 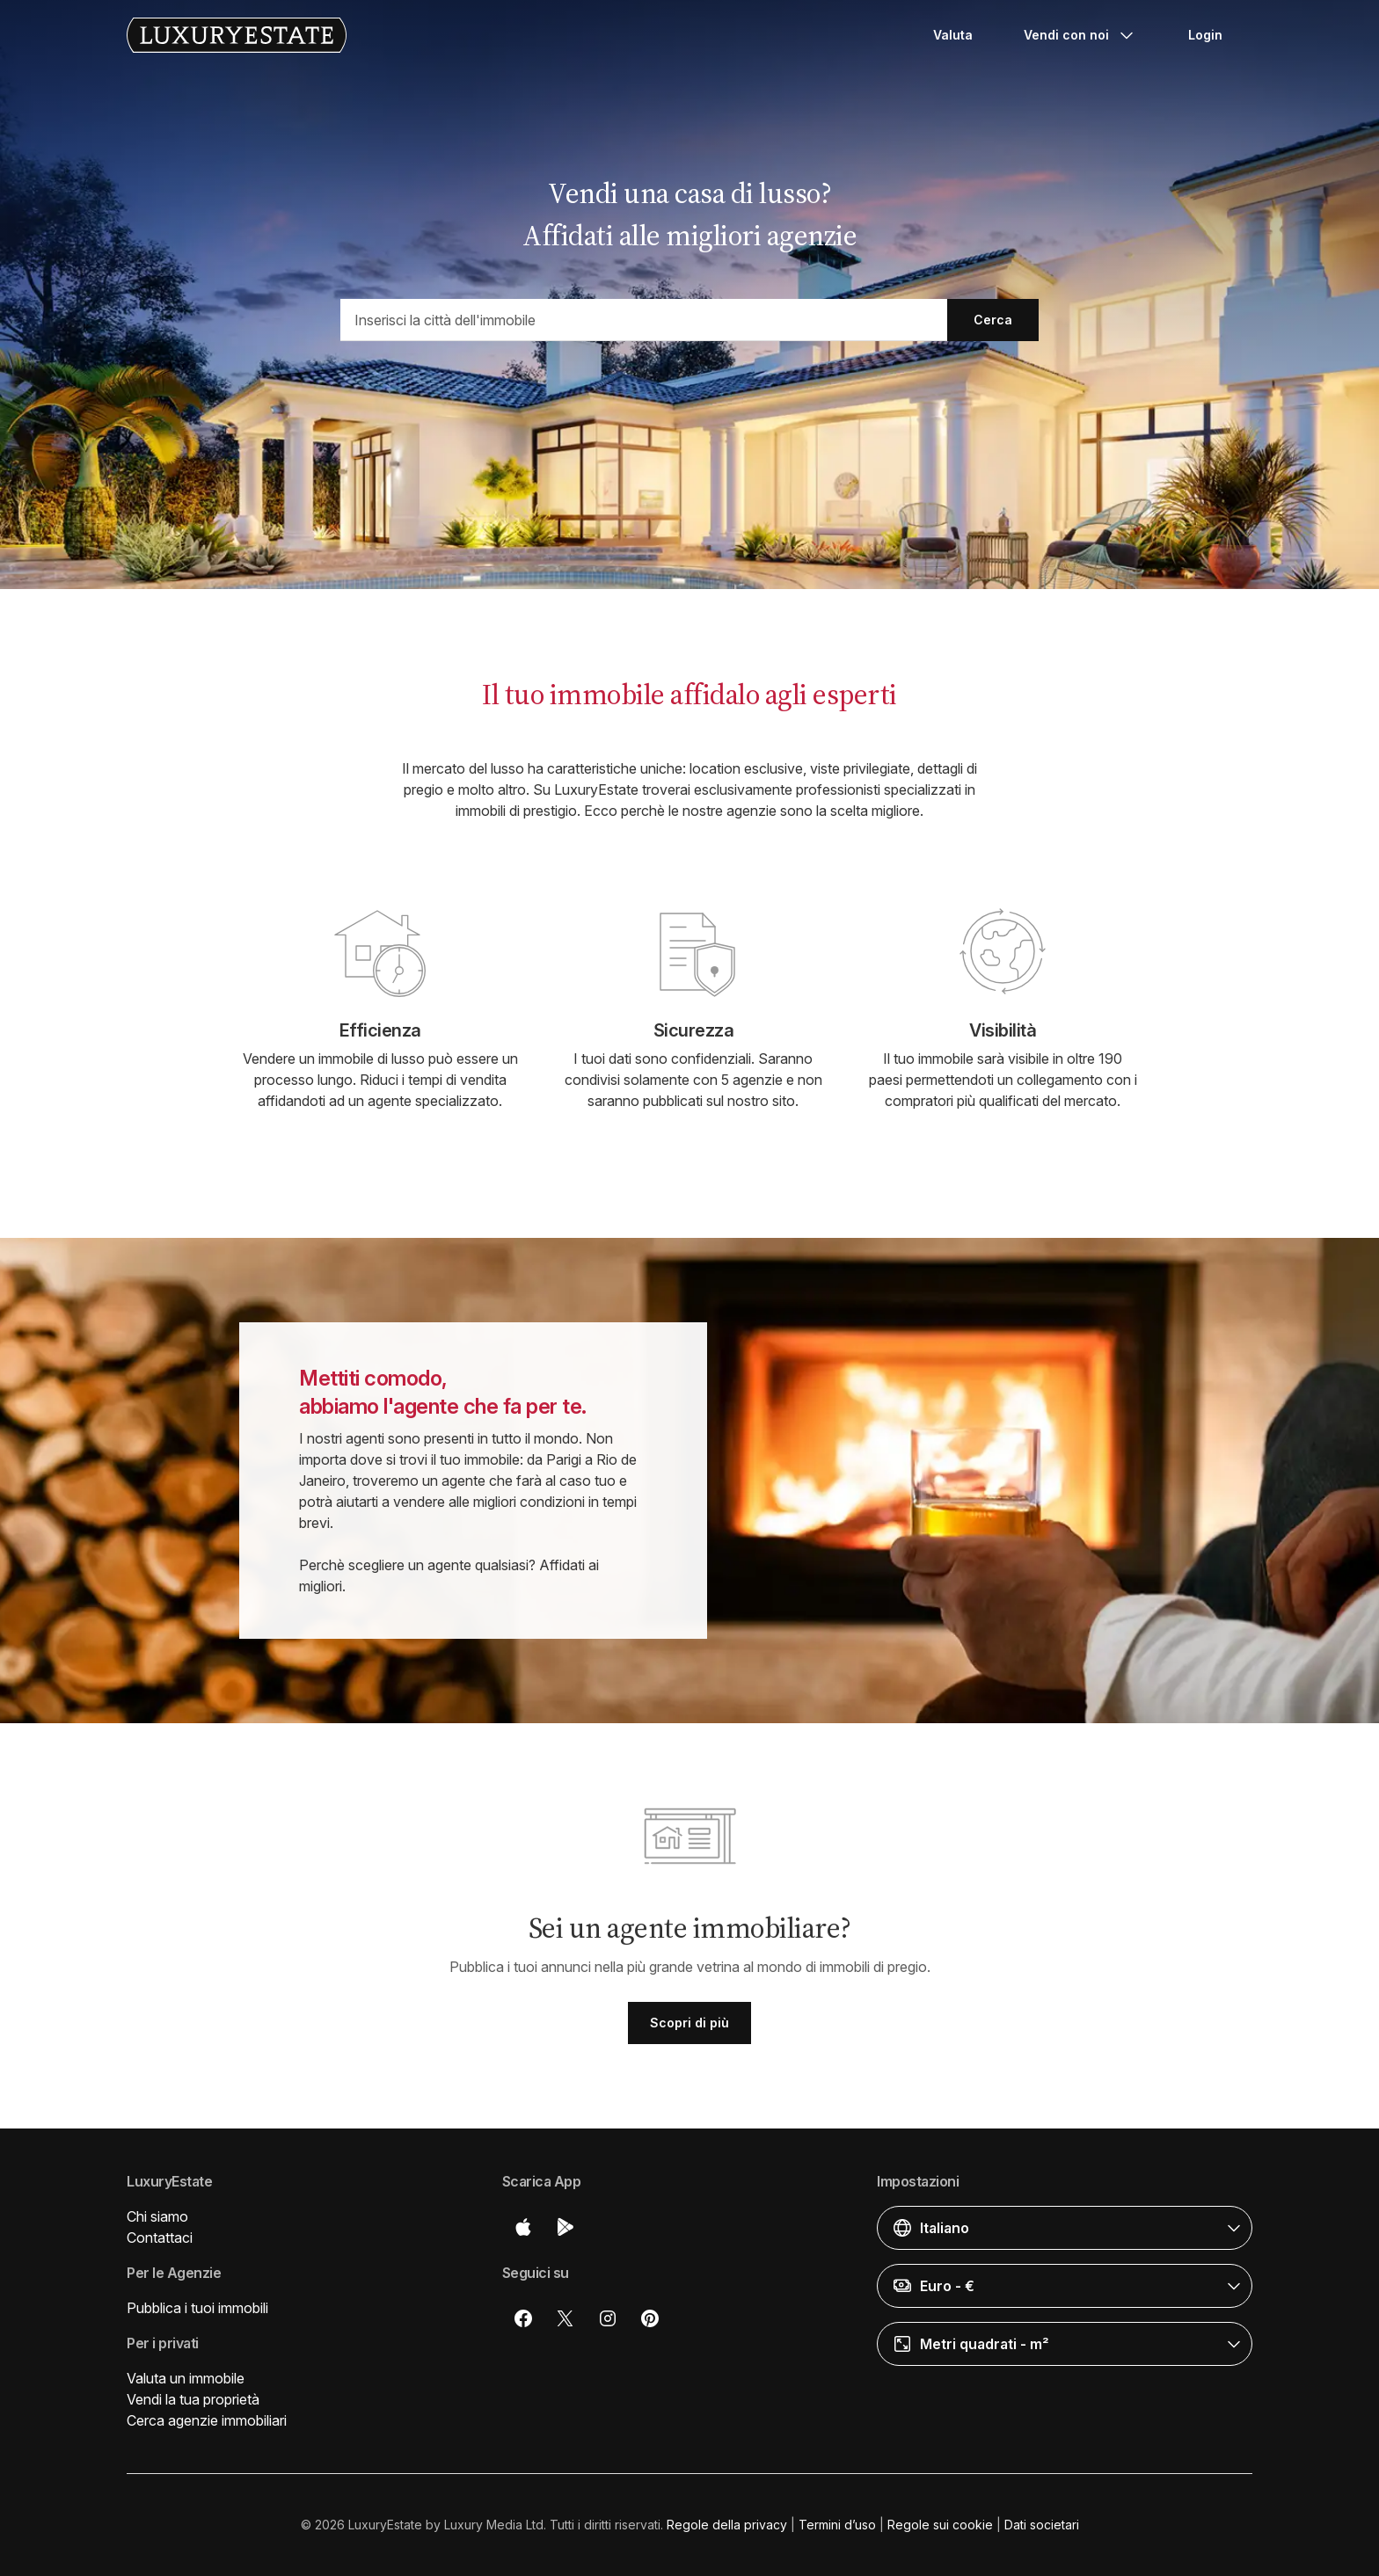 What do you see at coordinates (185, 2378) in the screenshot?
I see `Valuta un immobile` at bounding box center [185, 2378].